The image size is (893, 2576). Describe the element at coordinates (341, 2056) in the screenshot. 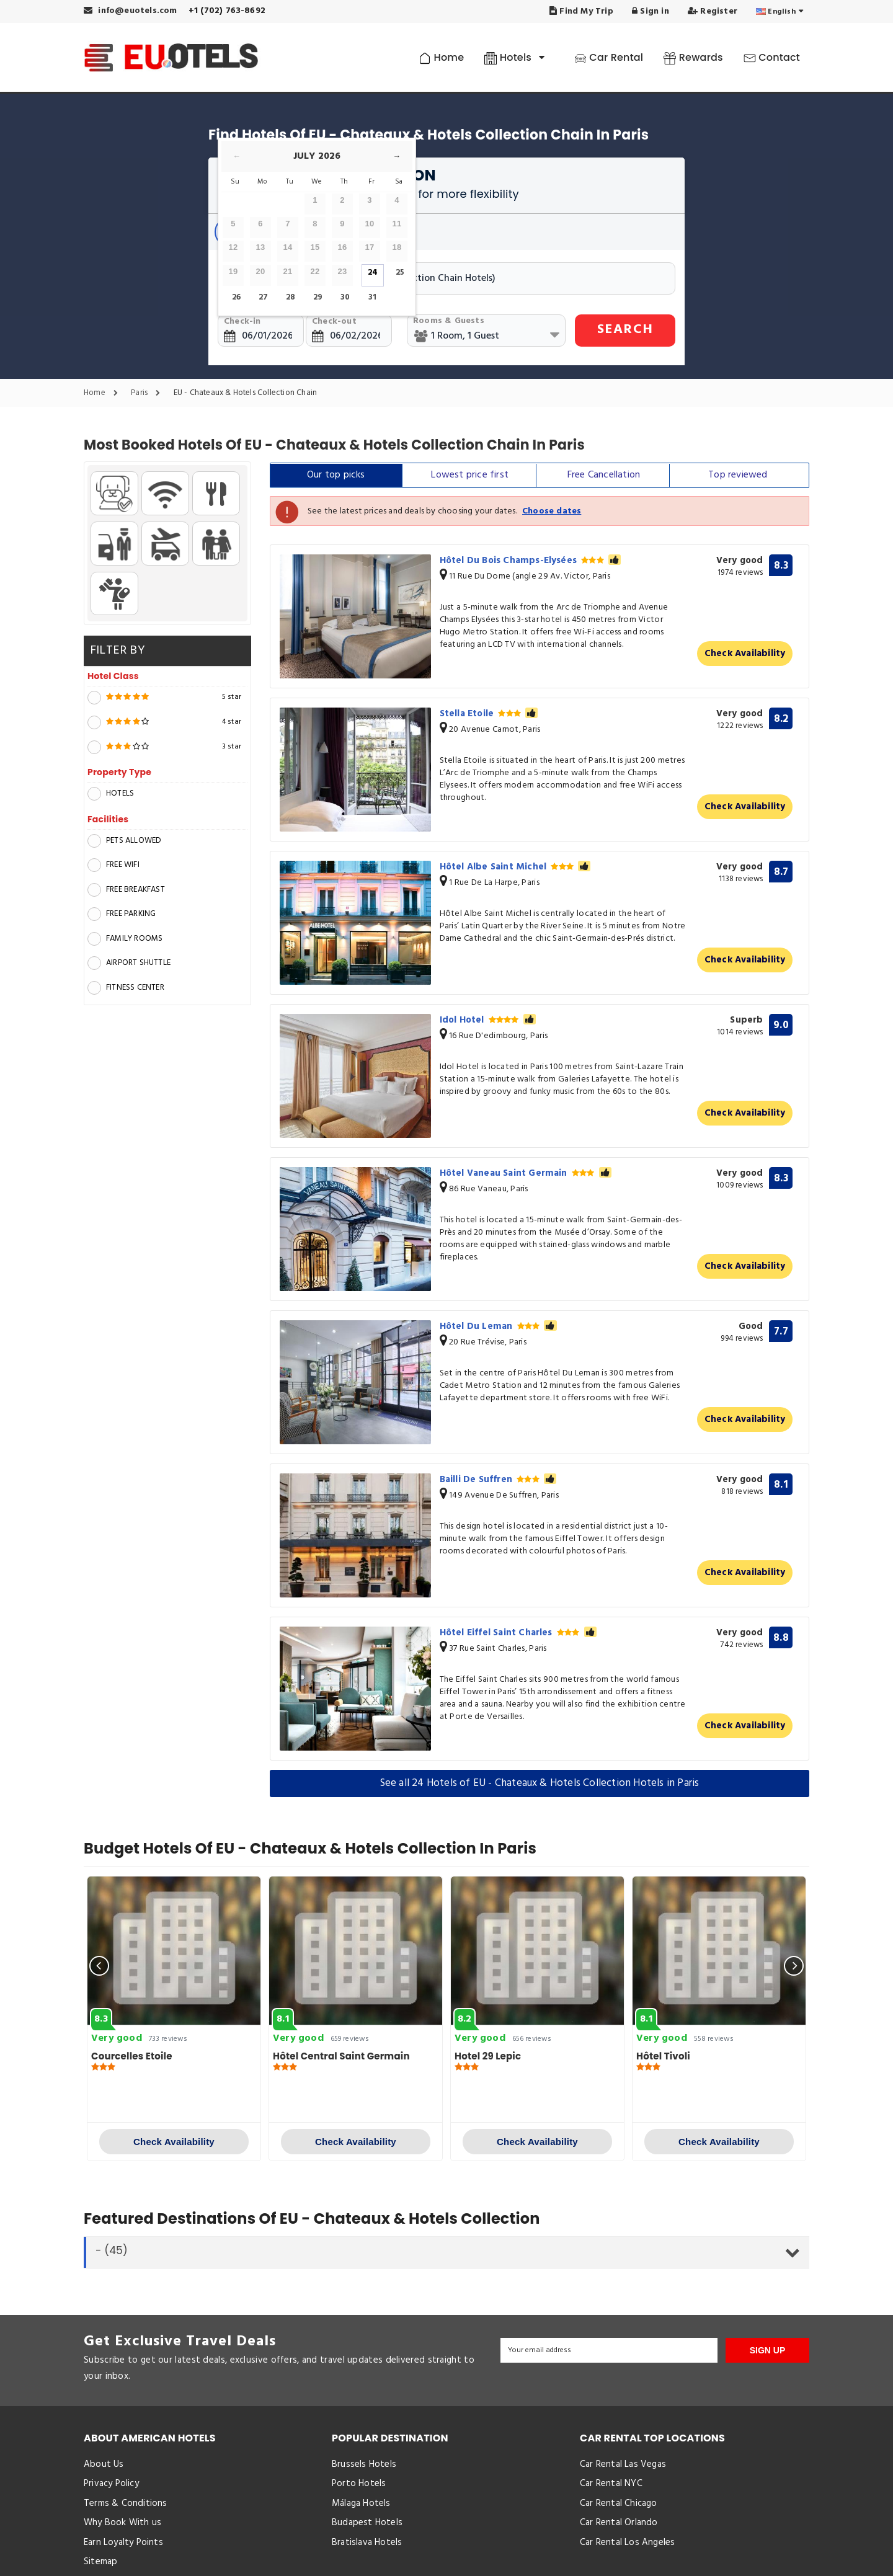

I see `Hôtel Central Saint Germain` at that location.